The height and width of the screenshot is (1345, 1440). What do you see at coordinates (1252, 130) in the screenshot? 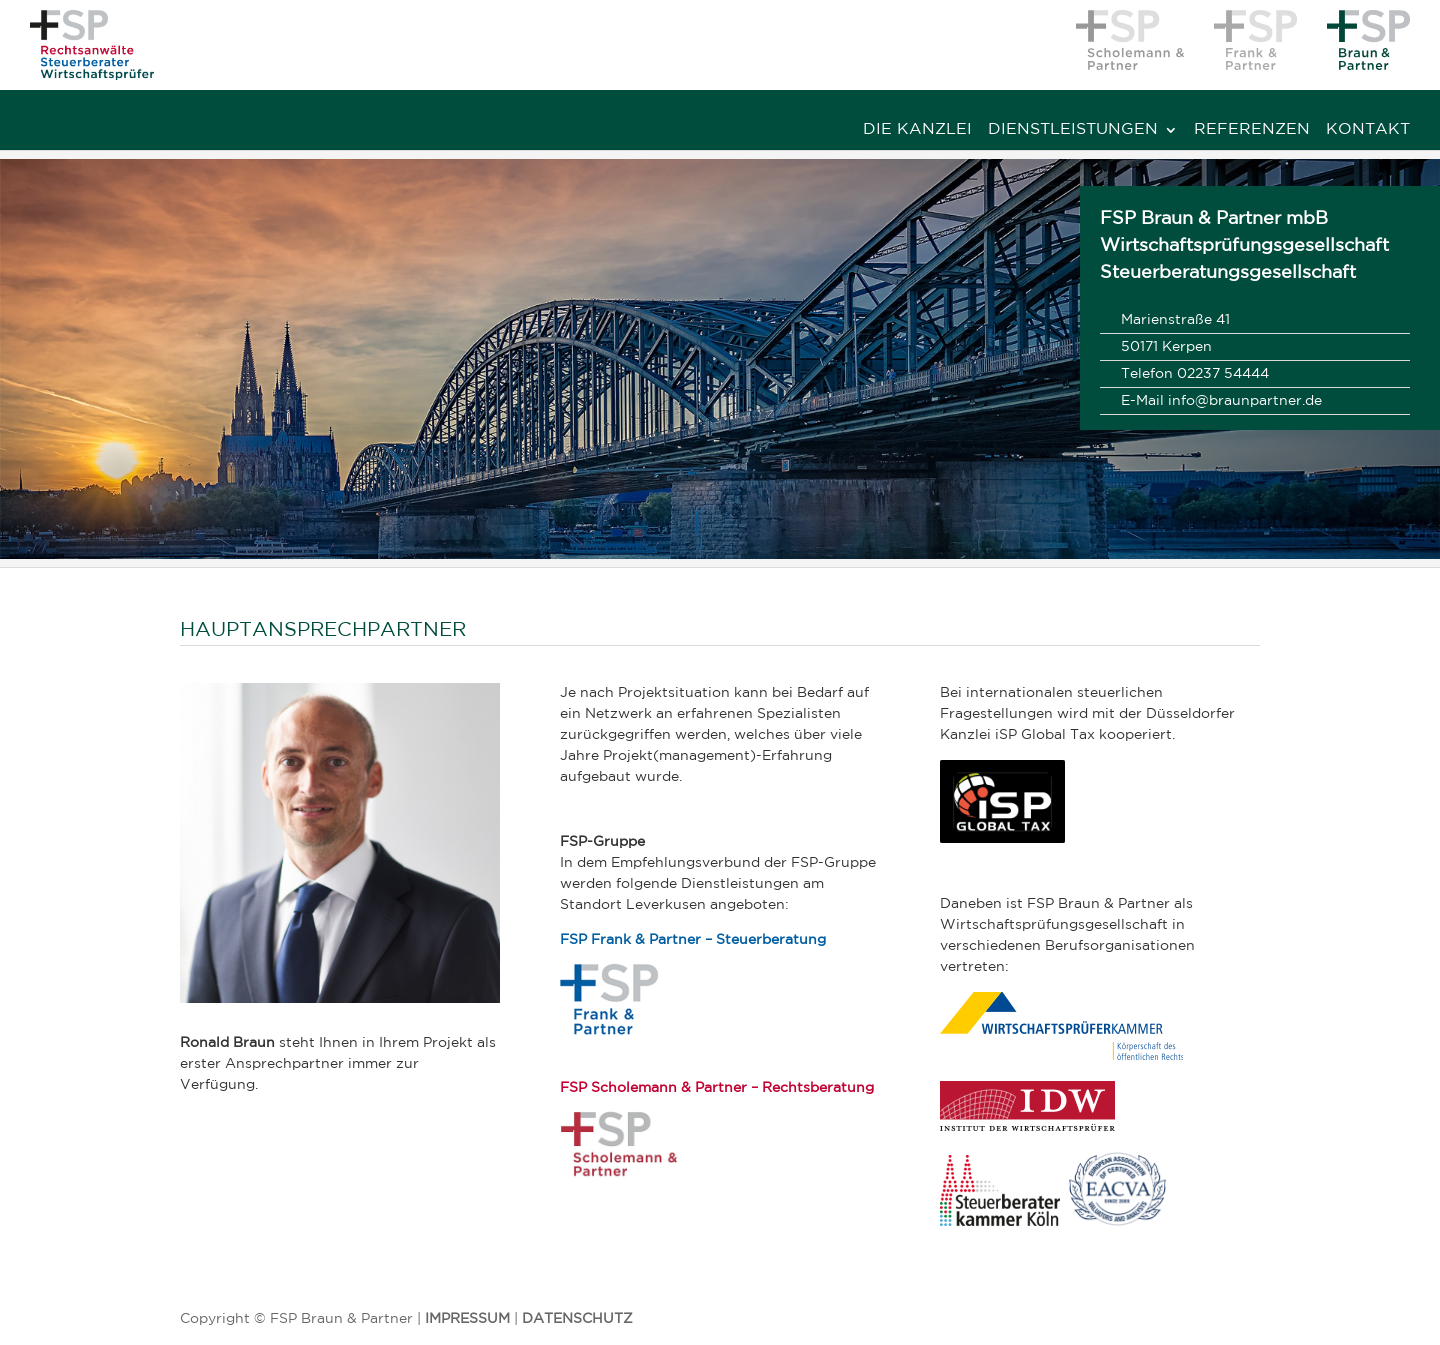
I see `Referenzen` at bounding box center [1252, 130].